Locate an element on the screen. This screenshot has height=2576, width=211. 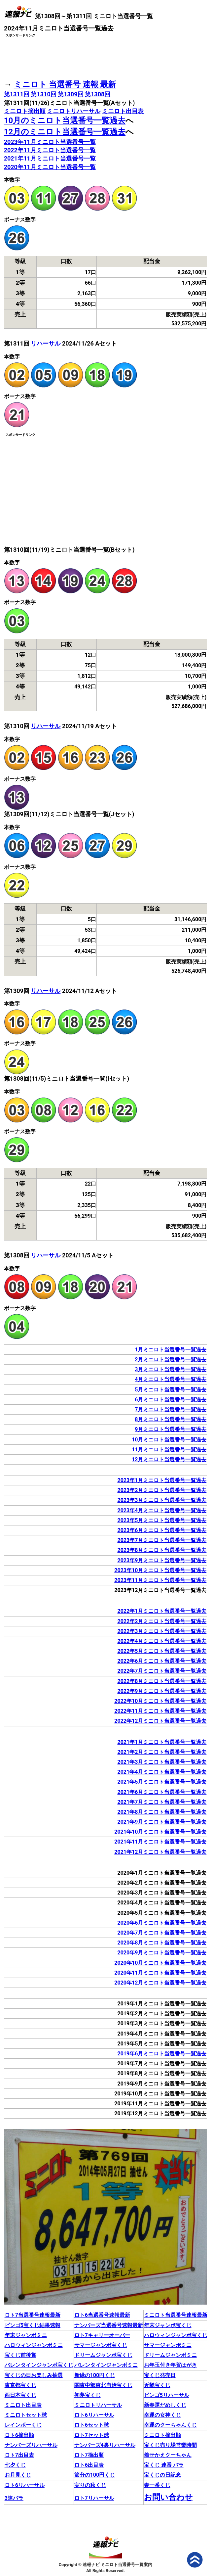
ナンバーズリハーサル is located at coordinates (31, 2445).